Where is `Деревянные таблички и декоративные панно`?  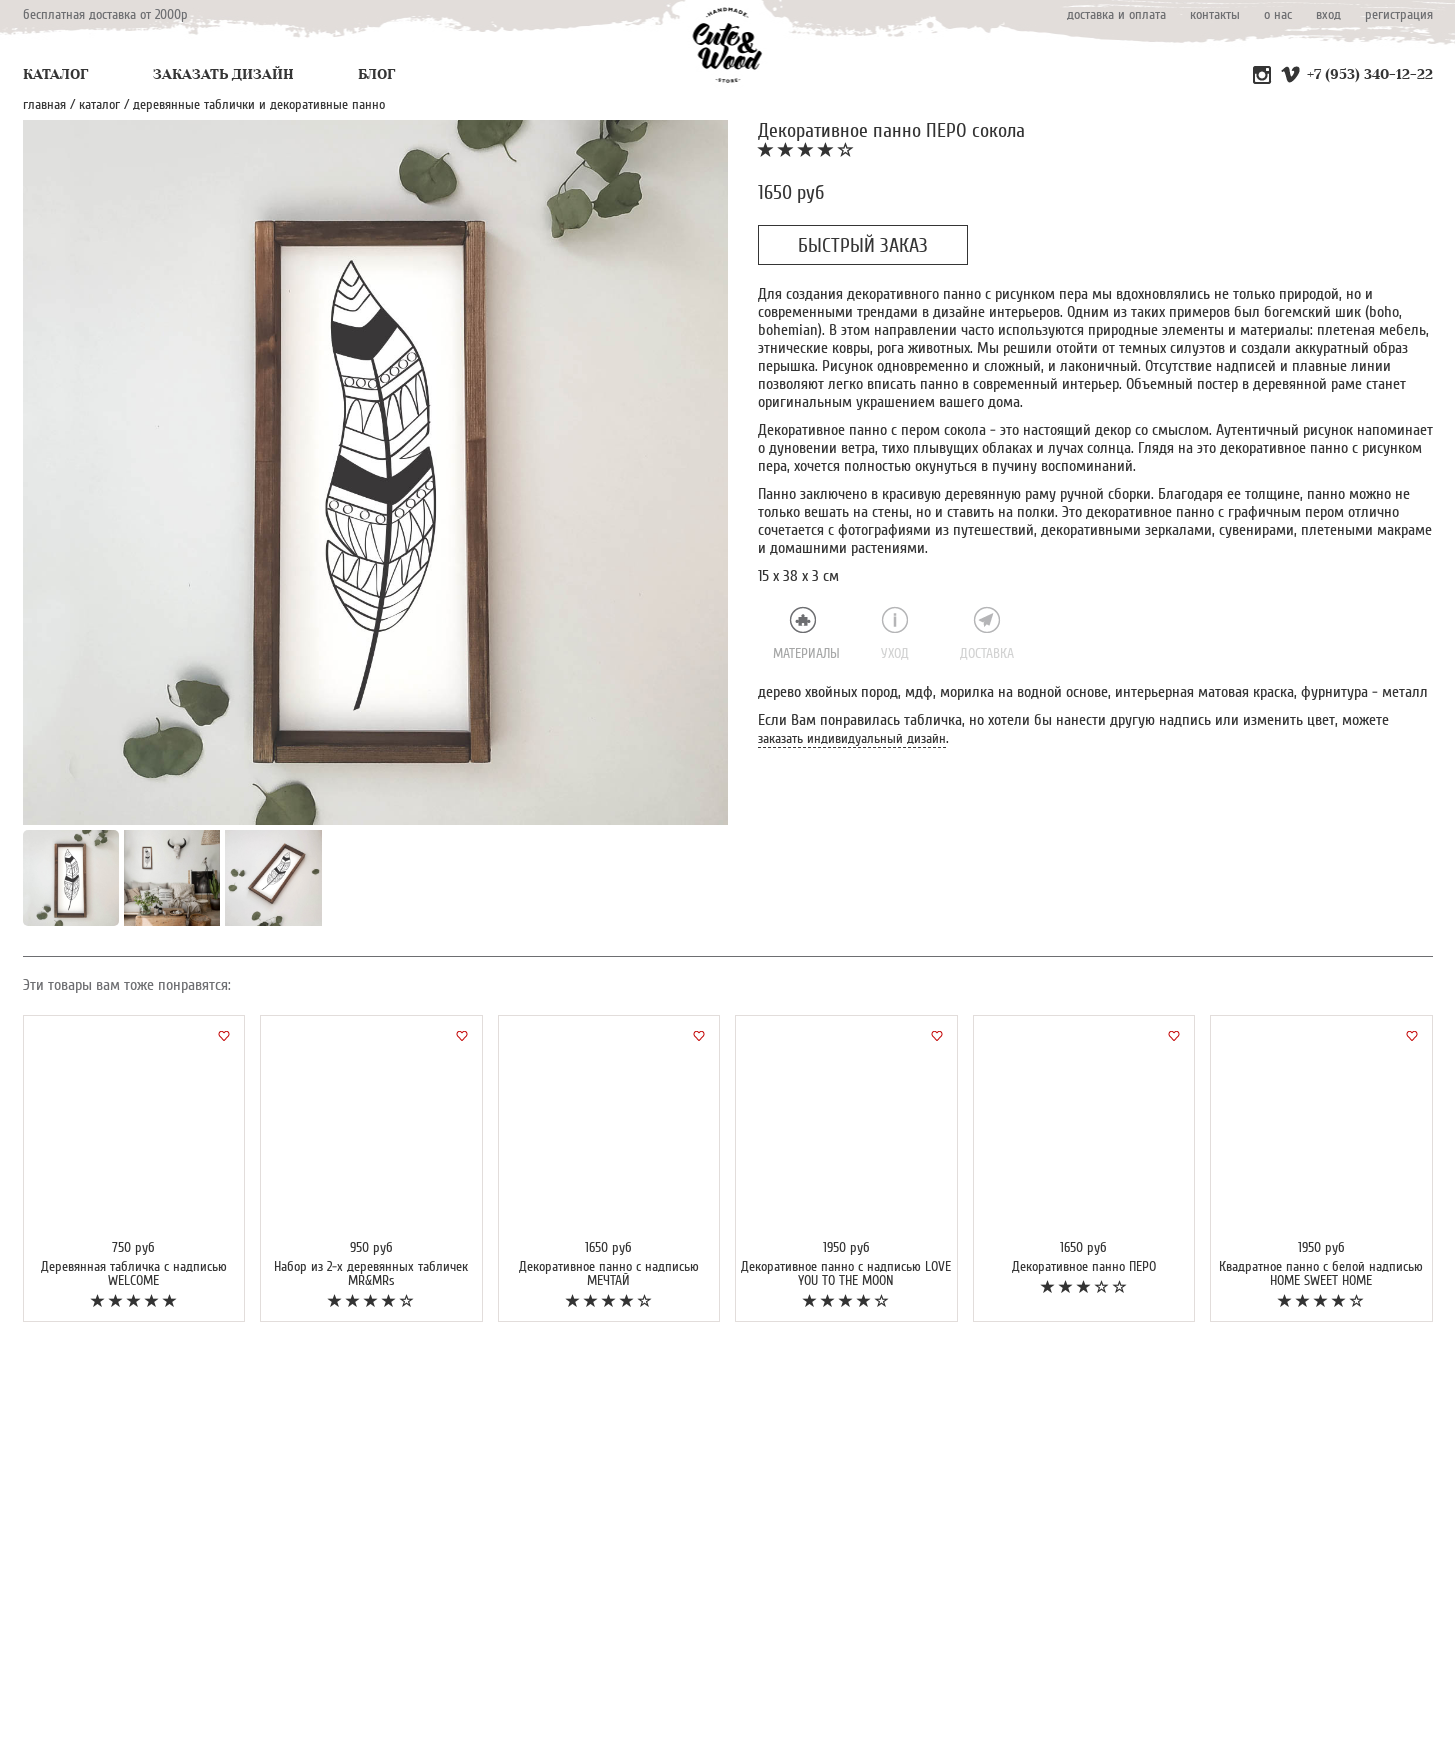
Деревянные таблички и декоративные панно is located at coordinates (259, 104).